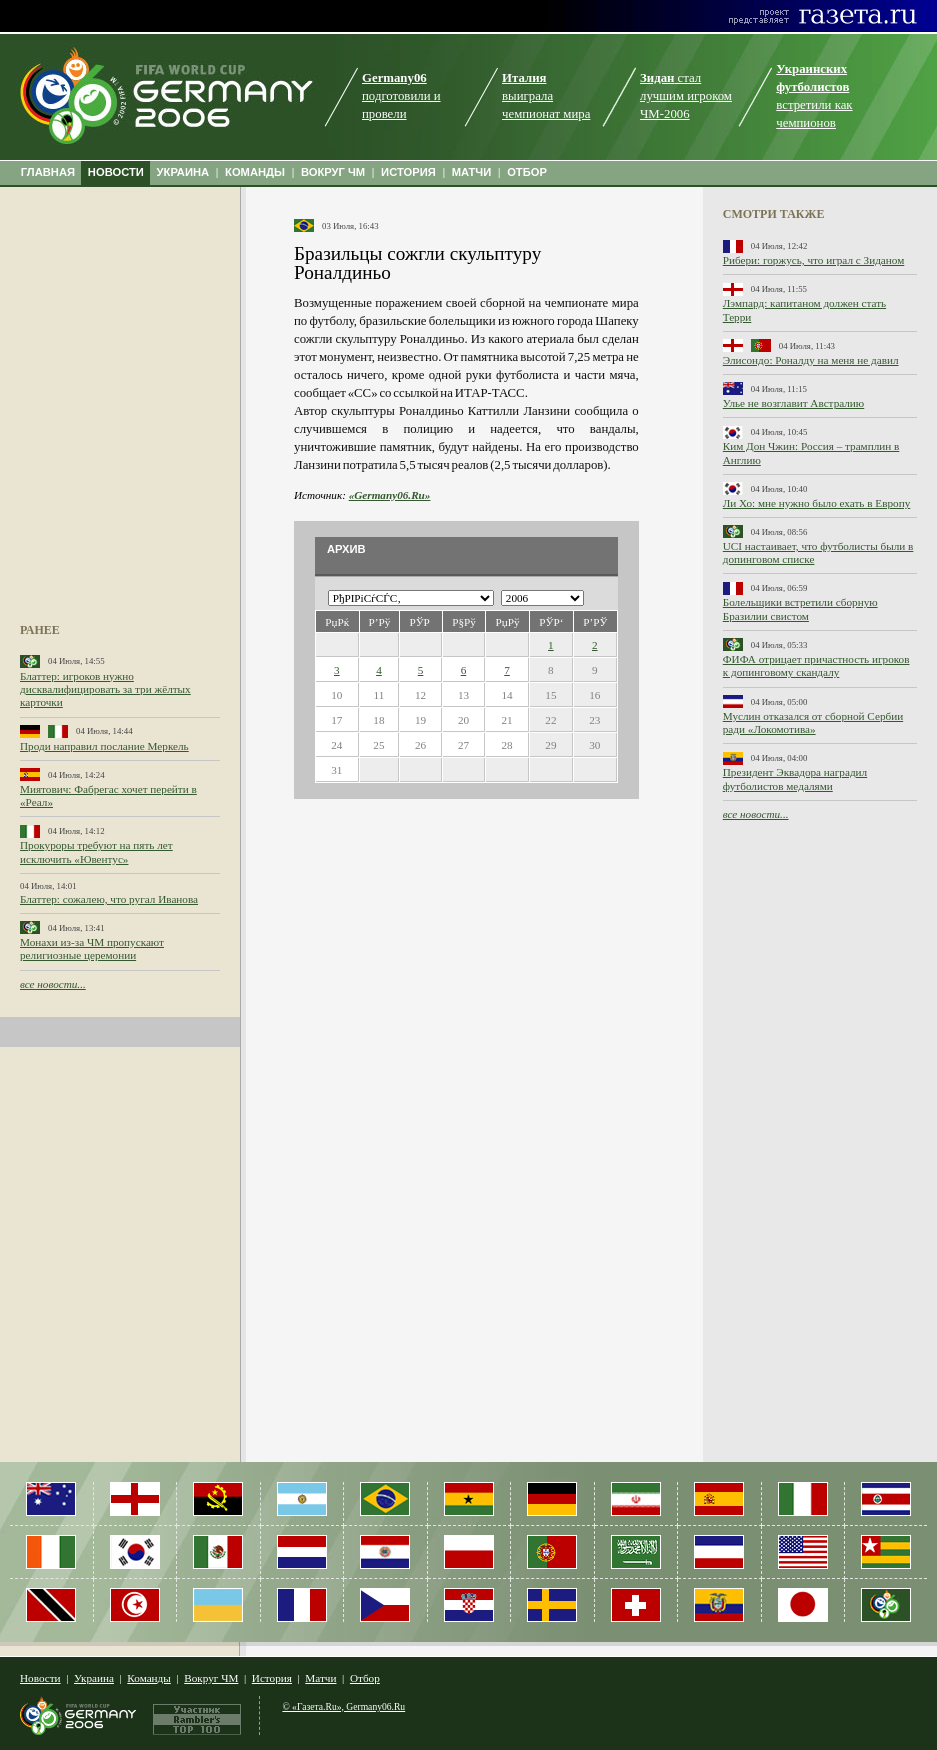 This screenshot has height=1750, width=937. What do you see at coordinates (408, 172) in the screenshot?
I see `ИСТОРИЯ` at bounding box center [408, 172].